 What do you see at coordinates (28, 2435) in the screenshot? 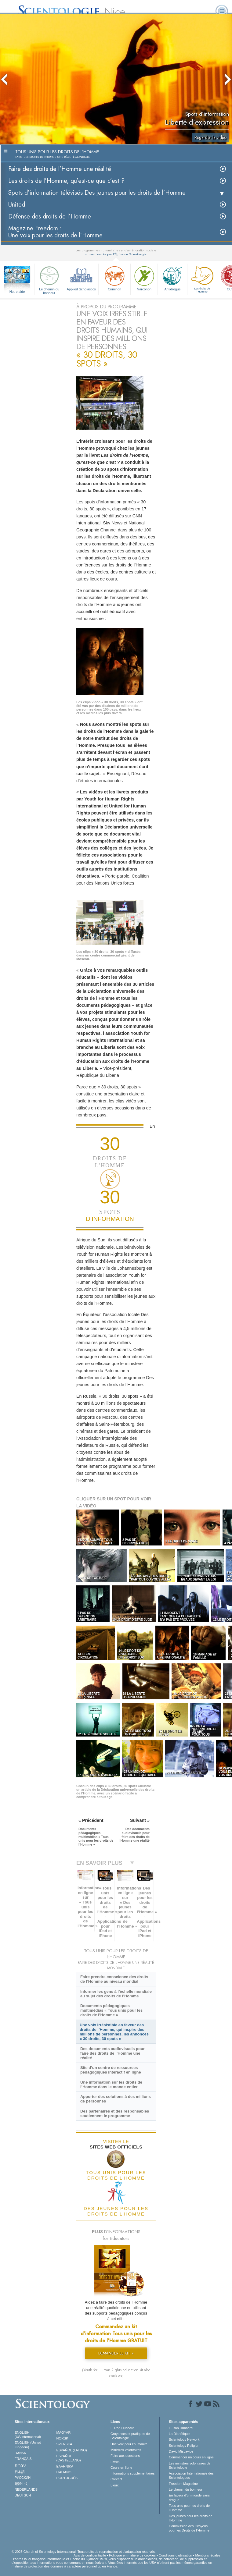
I see `ENGLISH (US/International)` at bounding box center [28, 2435].